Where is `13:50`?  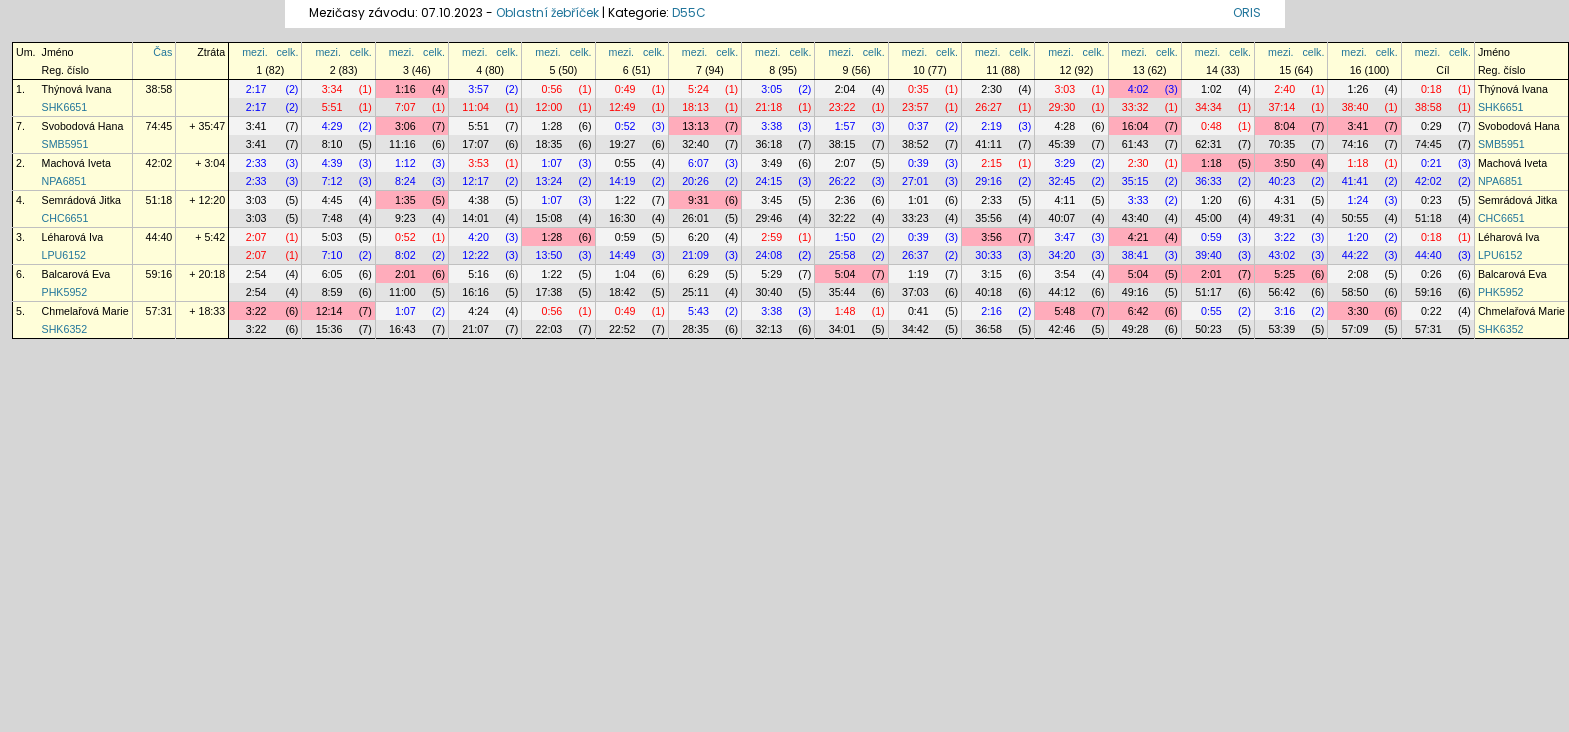 13:50 is located at coordinates (549, 255).